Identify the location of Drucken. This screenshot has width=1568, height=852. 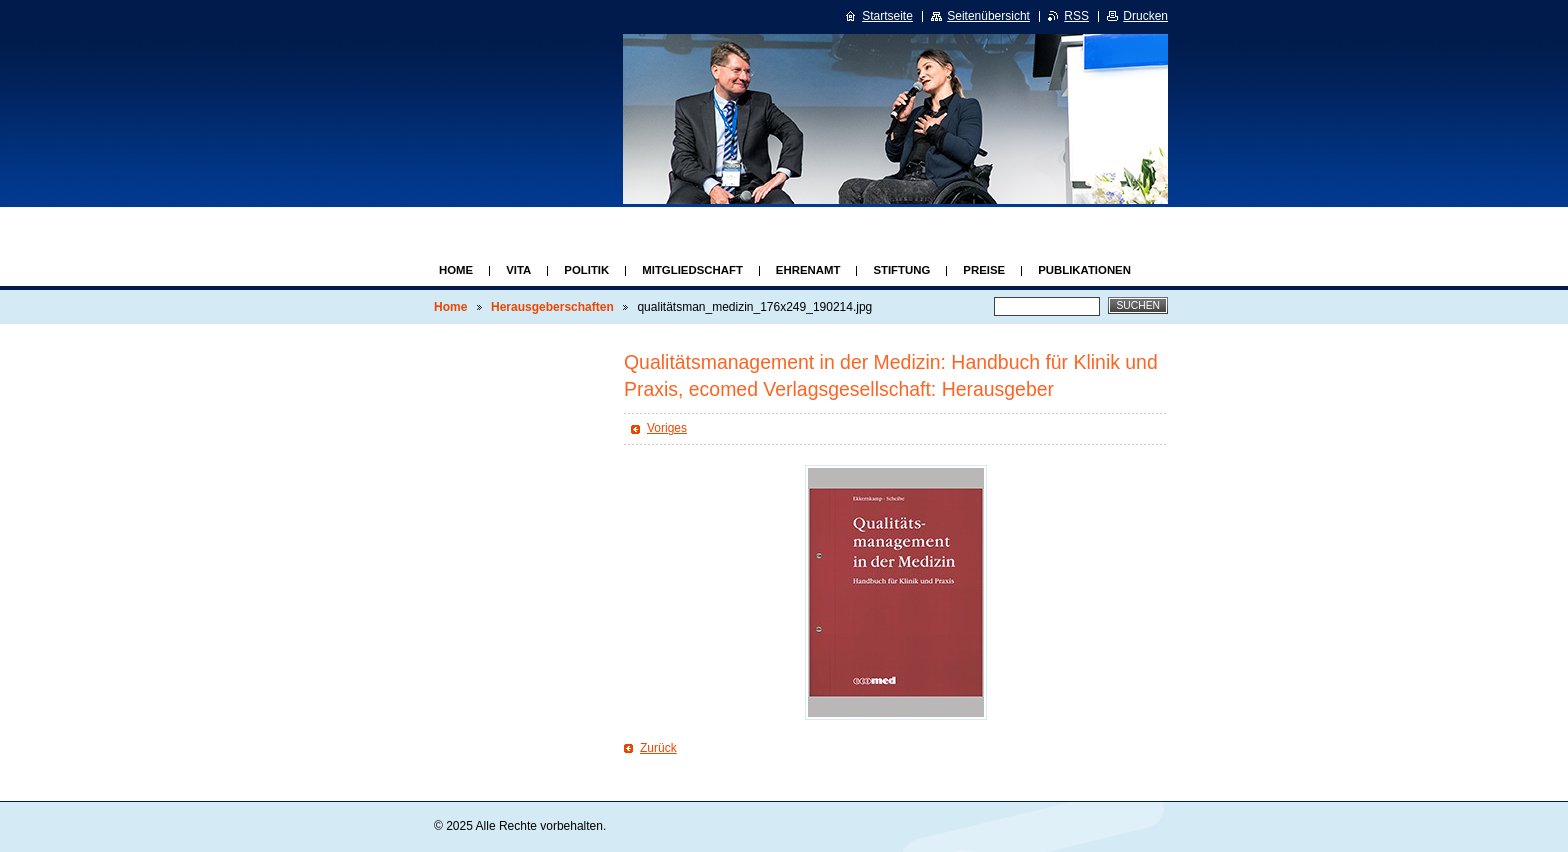
(1145, 16).